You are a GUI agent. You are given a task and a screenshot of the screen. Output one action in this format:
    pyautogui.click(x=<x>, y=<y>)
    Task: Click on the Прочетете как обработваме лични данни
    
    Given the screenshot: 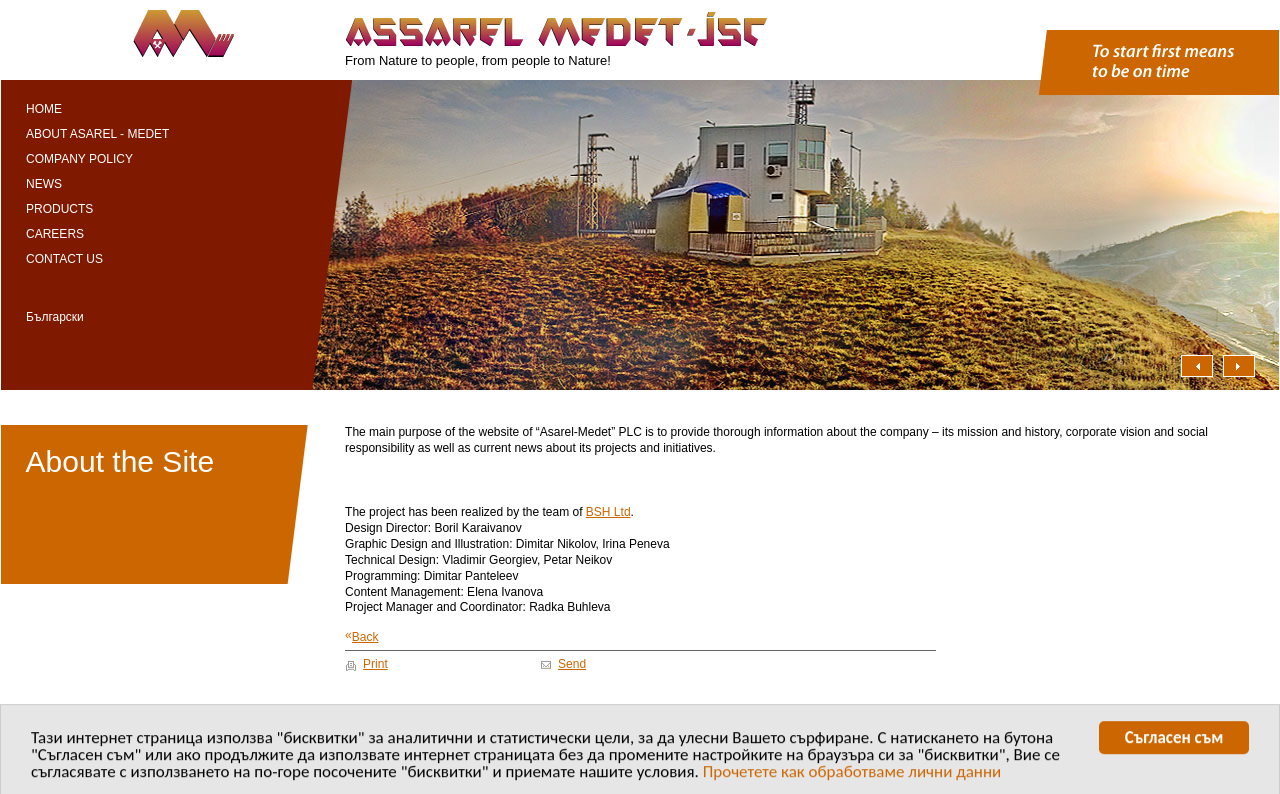 What is the action you would take?
    pyautogui.click(x=852, y=775)
    